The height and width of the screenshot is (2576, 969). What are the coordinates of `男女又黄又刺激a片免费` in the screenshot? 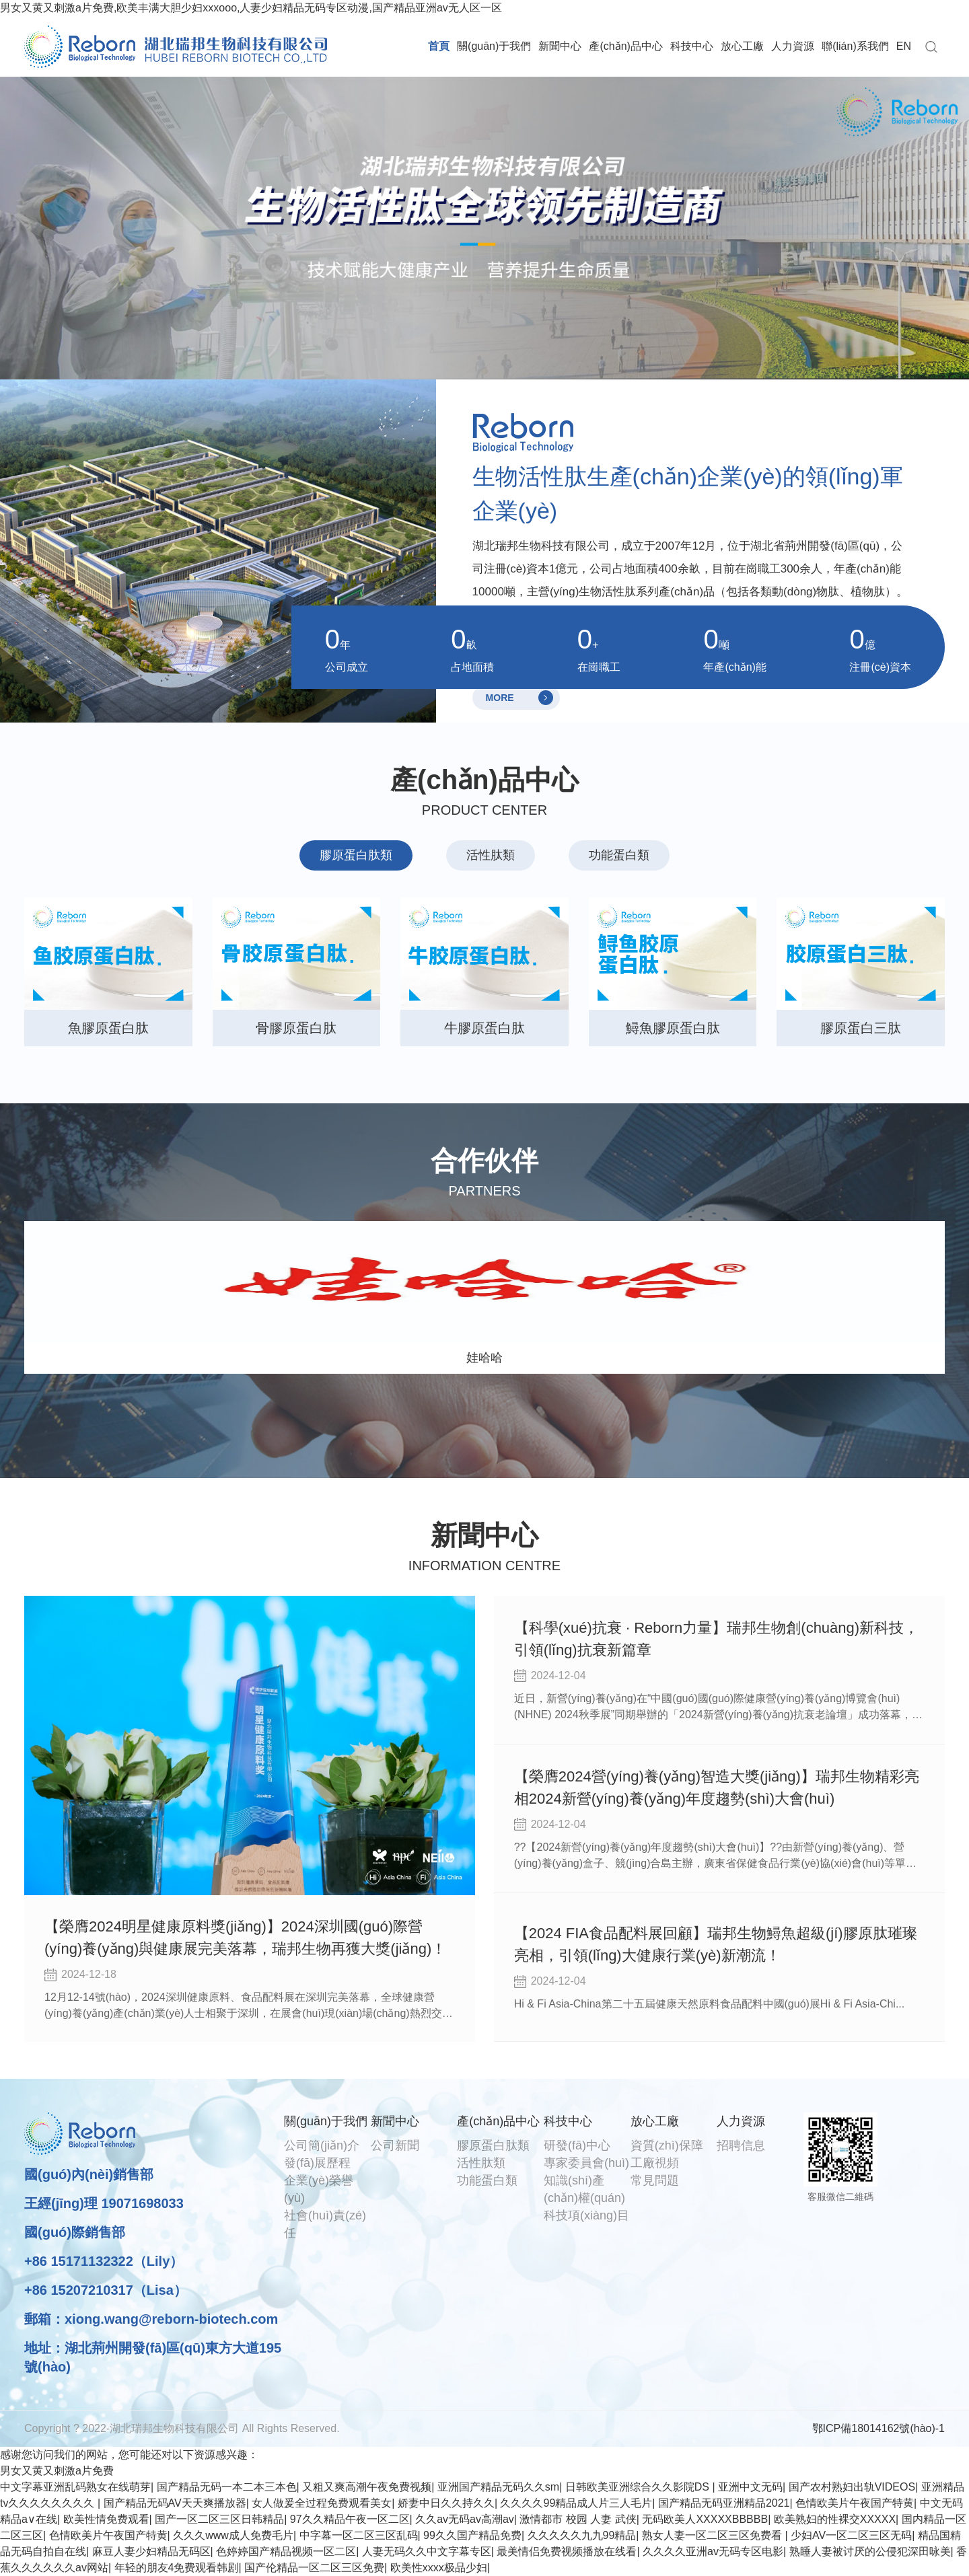 It's located at (57, 2470).